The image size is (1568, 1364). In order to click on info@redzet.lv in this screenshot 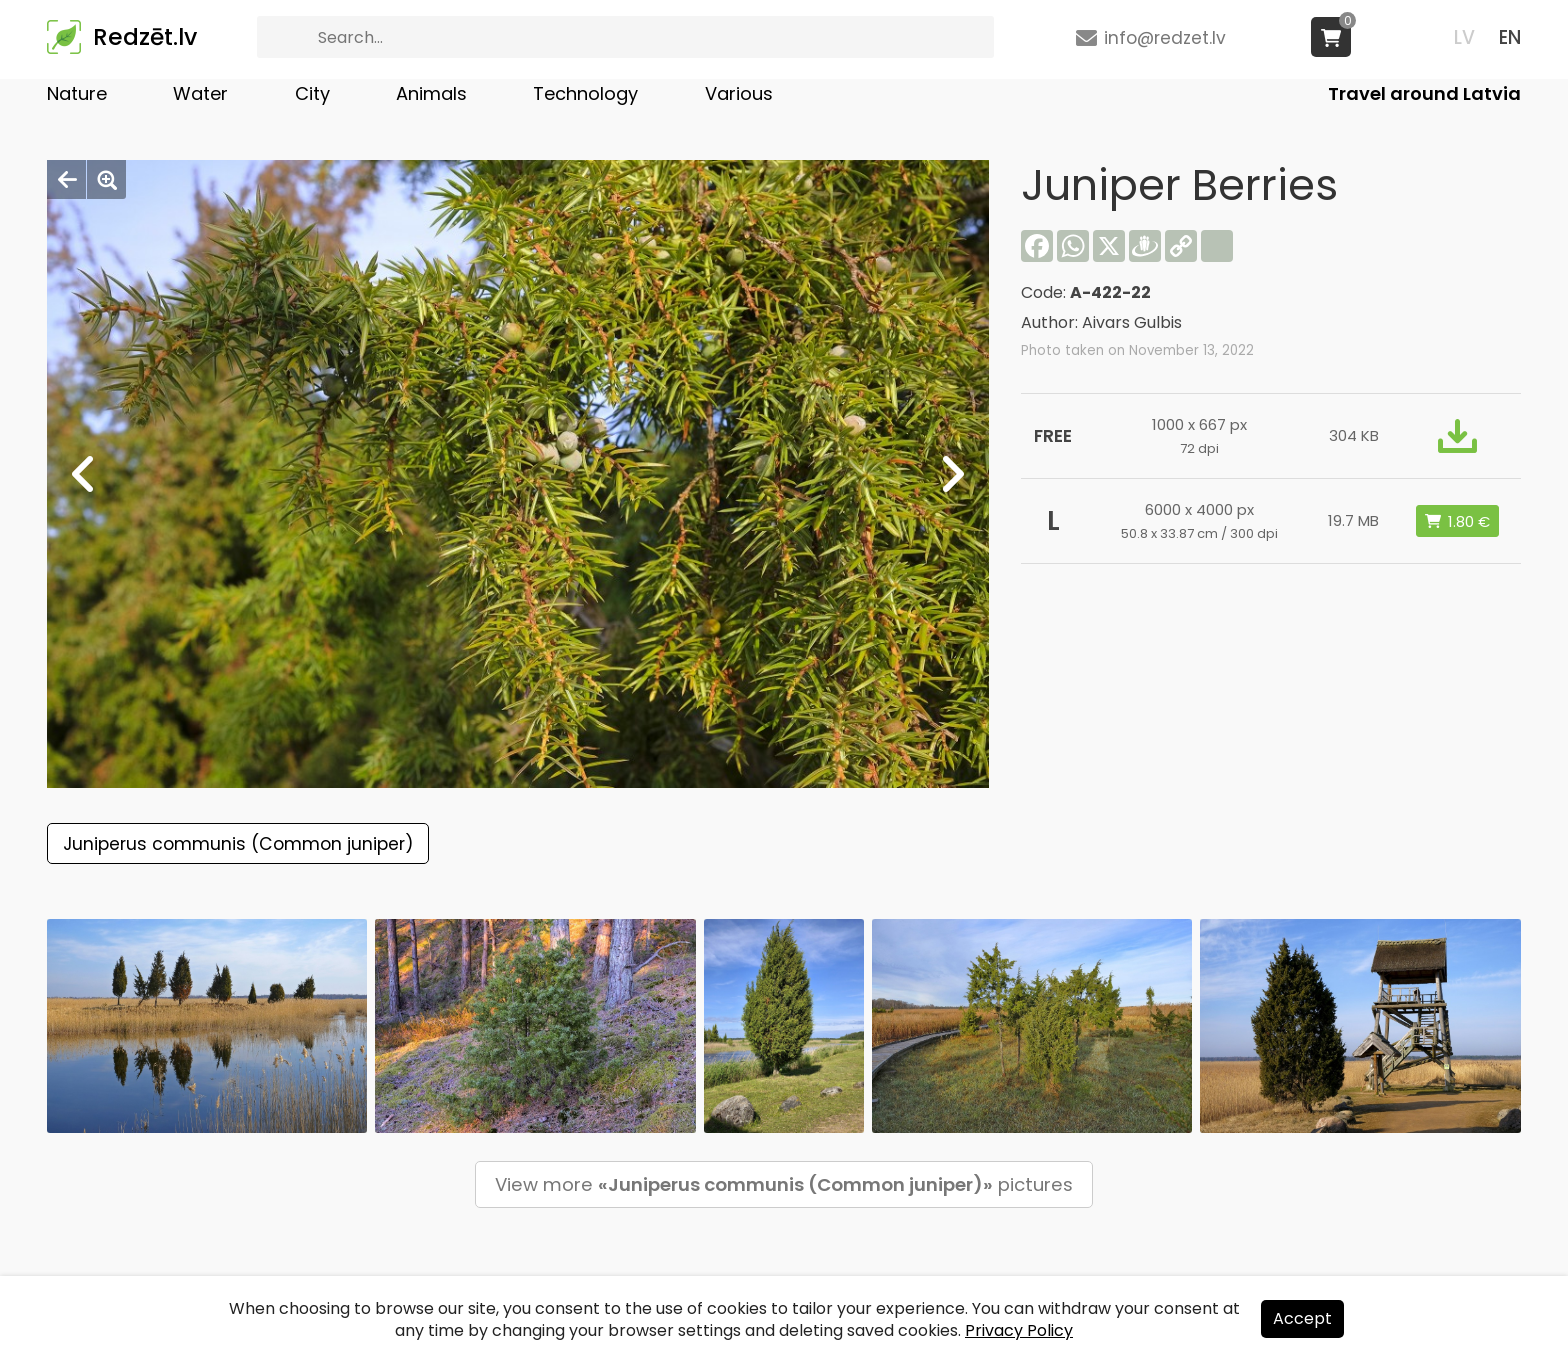, I will do `click(1165, 38)`.